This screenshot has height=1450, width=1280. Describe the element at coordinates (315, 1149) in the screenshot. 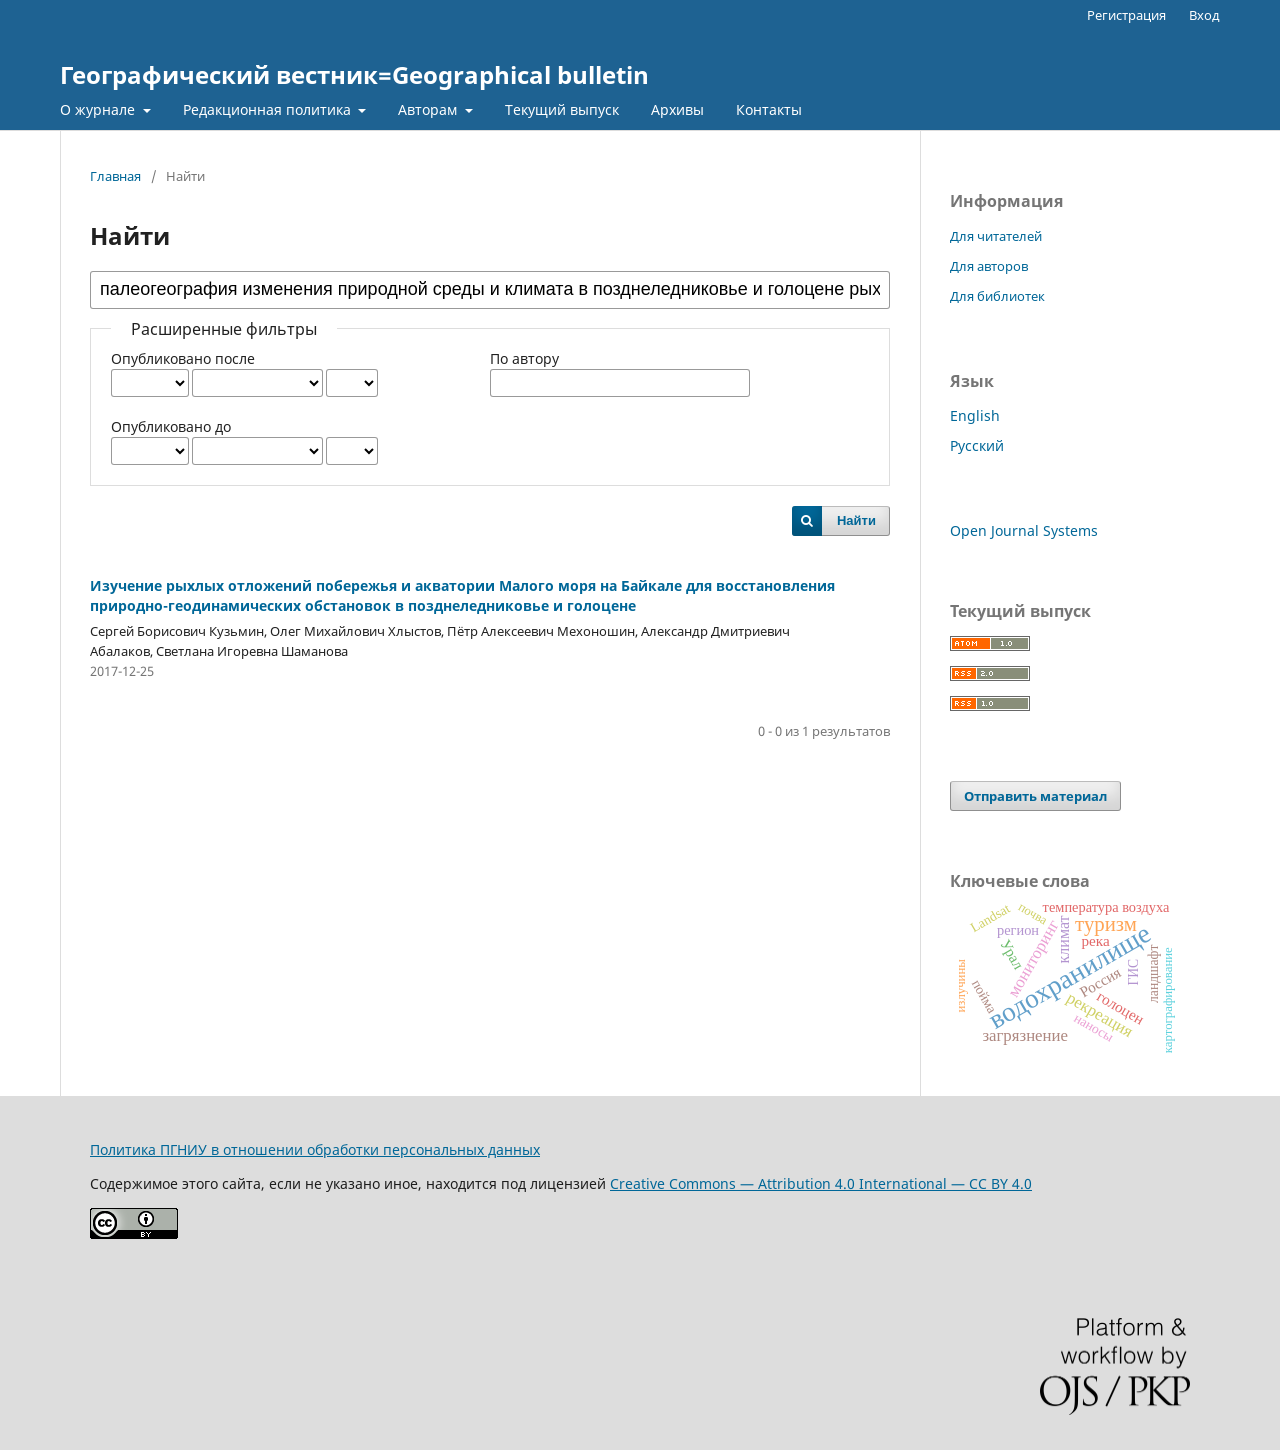

I see `Политика ПГНИУ в отношении обработки персональных данных` at that location.